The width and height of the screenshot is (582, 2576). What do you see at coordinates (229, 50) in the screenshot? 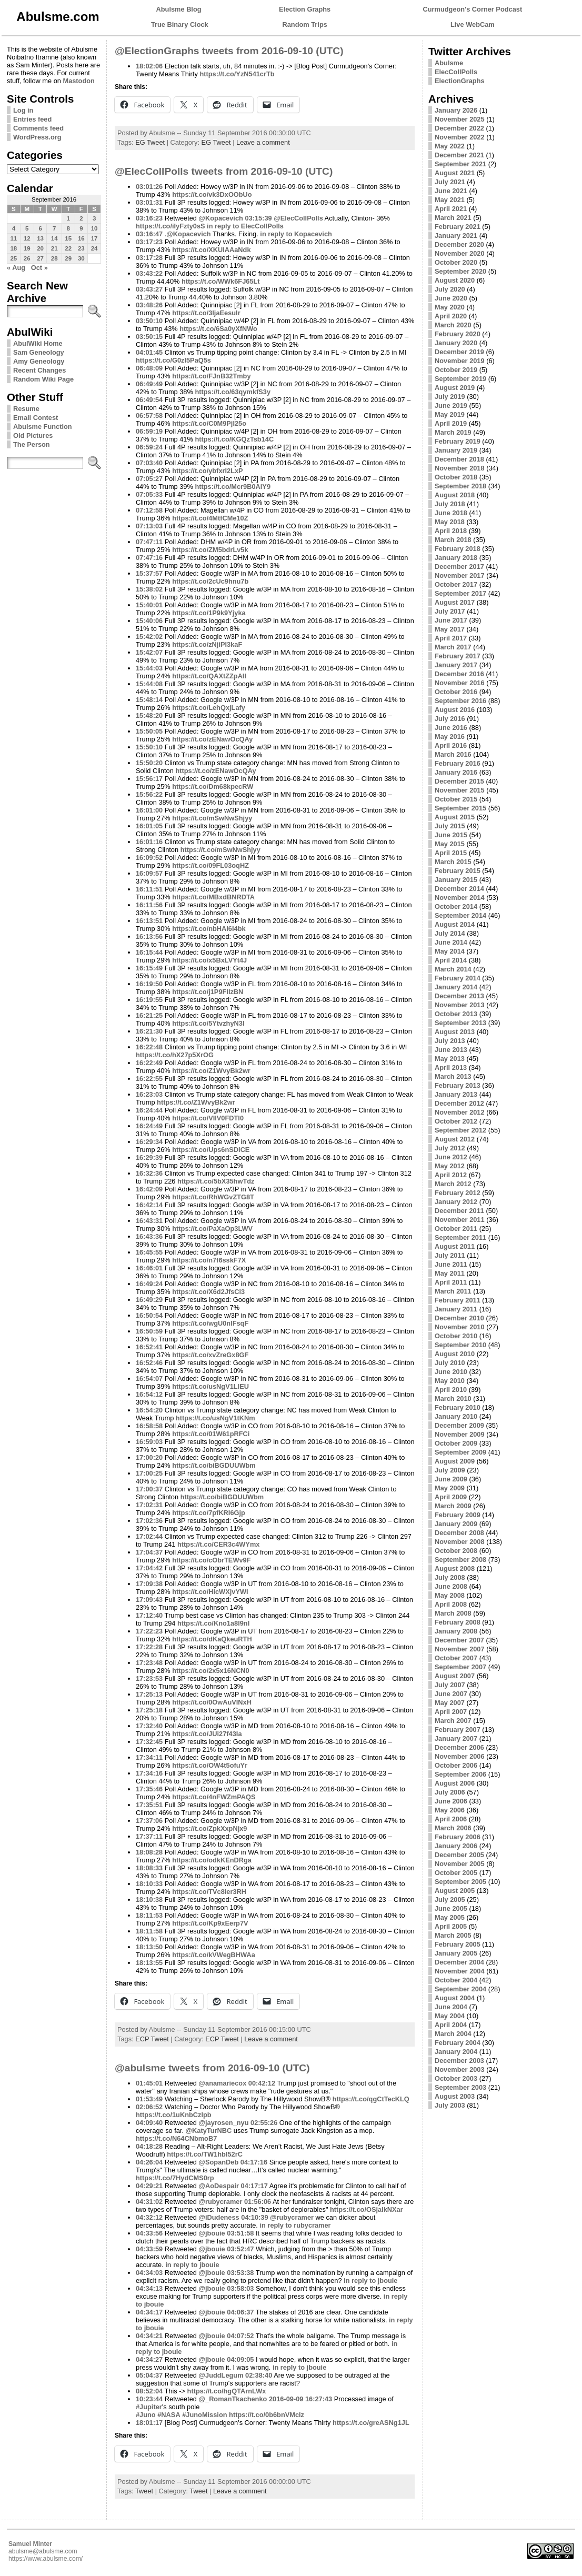
I see `@ElectionGraphs tweets from 2016-09-10 (UTC)` at bounding box center [229, 50].